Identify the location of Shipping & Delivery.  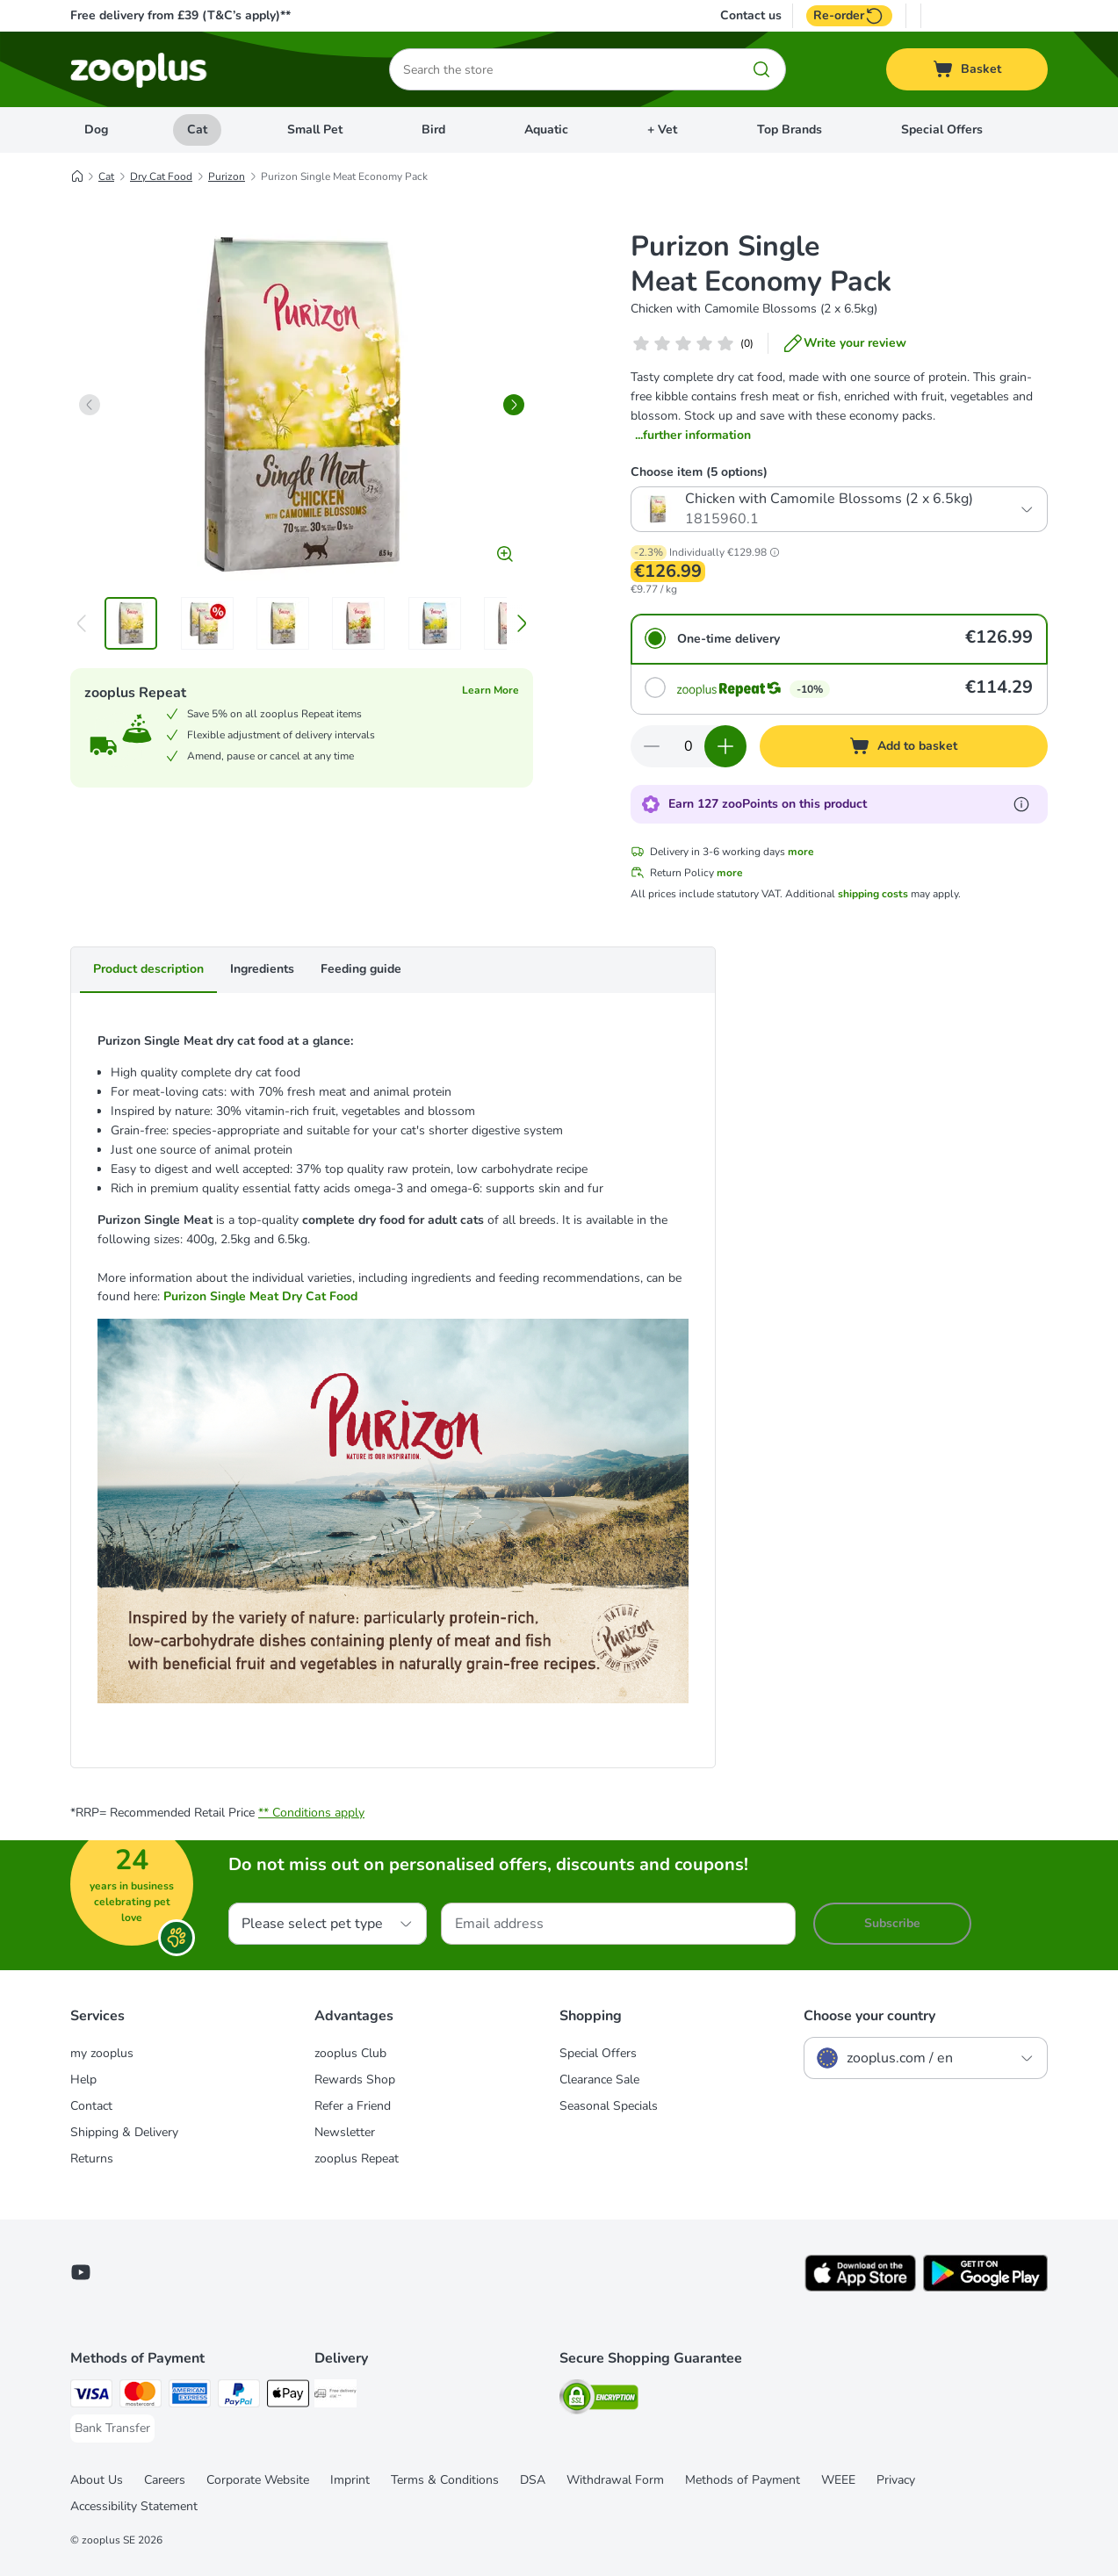
(124, 2132).